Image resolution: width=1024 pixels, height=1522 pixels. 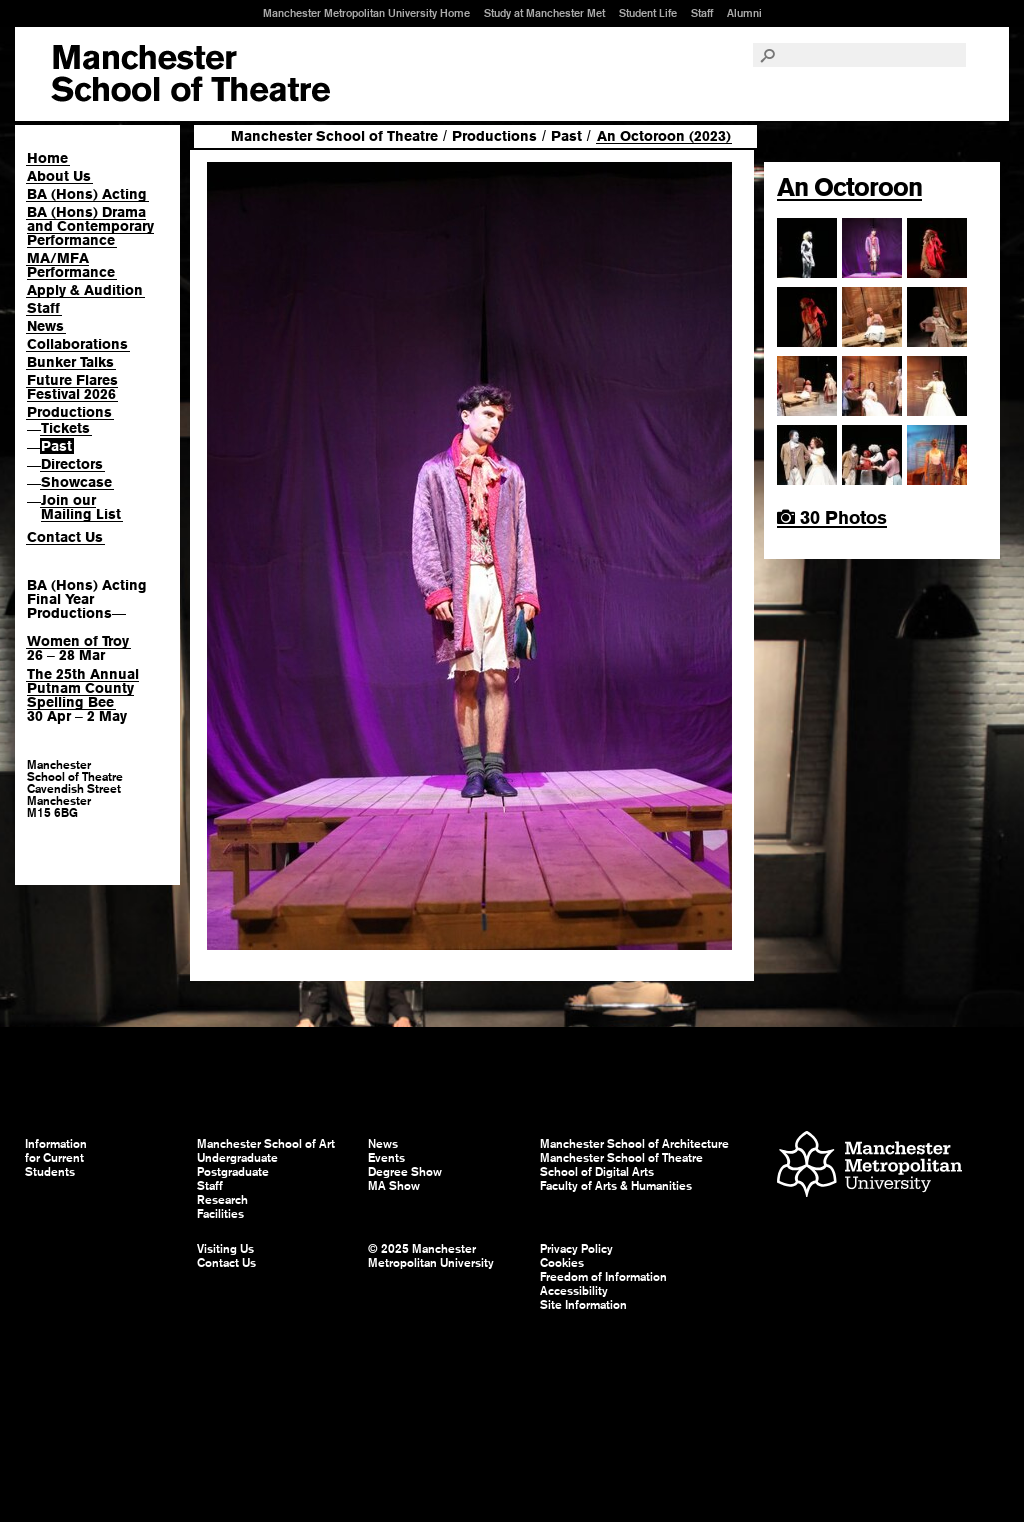 What do you see at coordinates (69, 412) in the screenshot?
I see `Productions` at bounding box center [69, 412].